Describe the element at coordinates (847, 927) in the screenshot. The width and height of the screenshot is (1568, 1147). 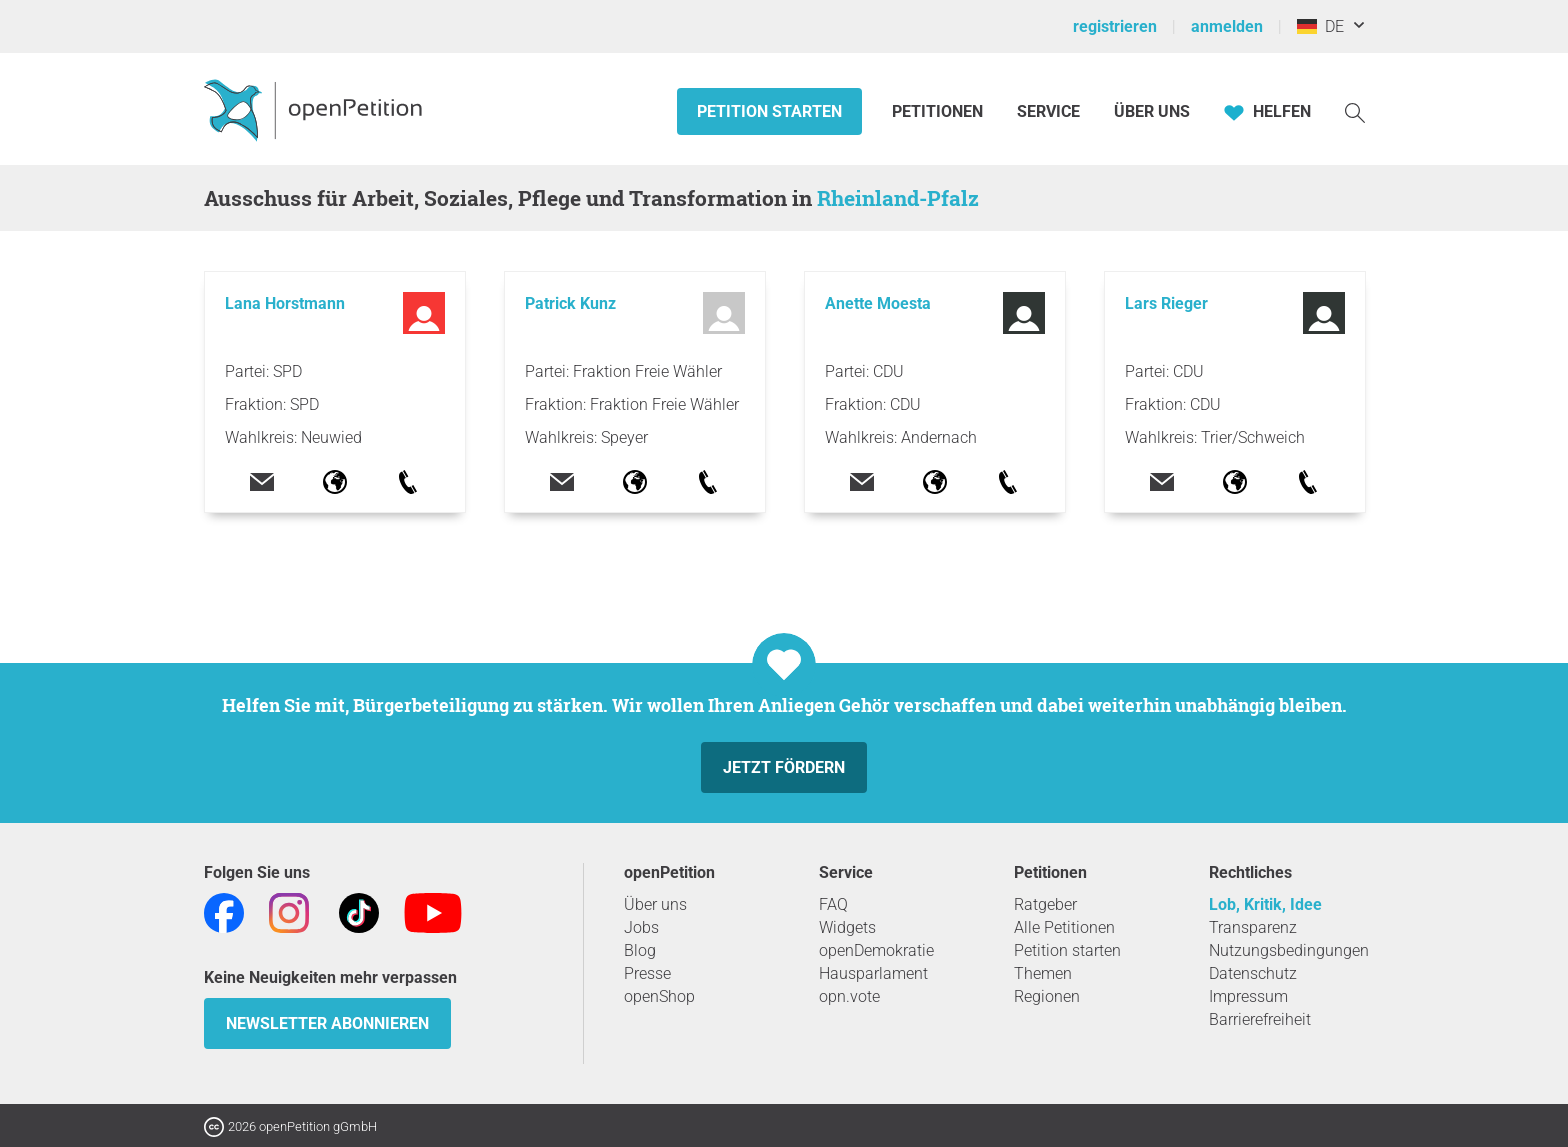
I see `Widgets` at that location.